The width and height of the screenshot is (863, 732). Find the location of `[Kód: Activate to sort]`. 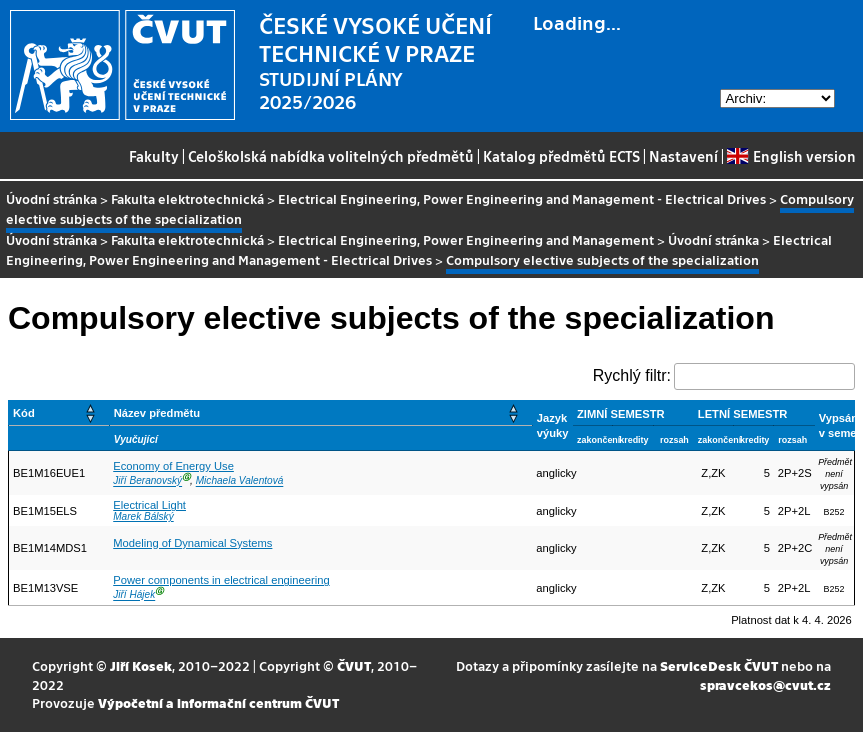

[Kód: Activate to sort] is located at coordinates (59, 413).